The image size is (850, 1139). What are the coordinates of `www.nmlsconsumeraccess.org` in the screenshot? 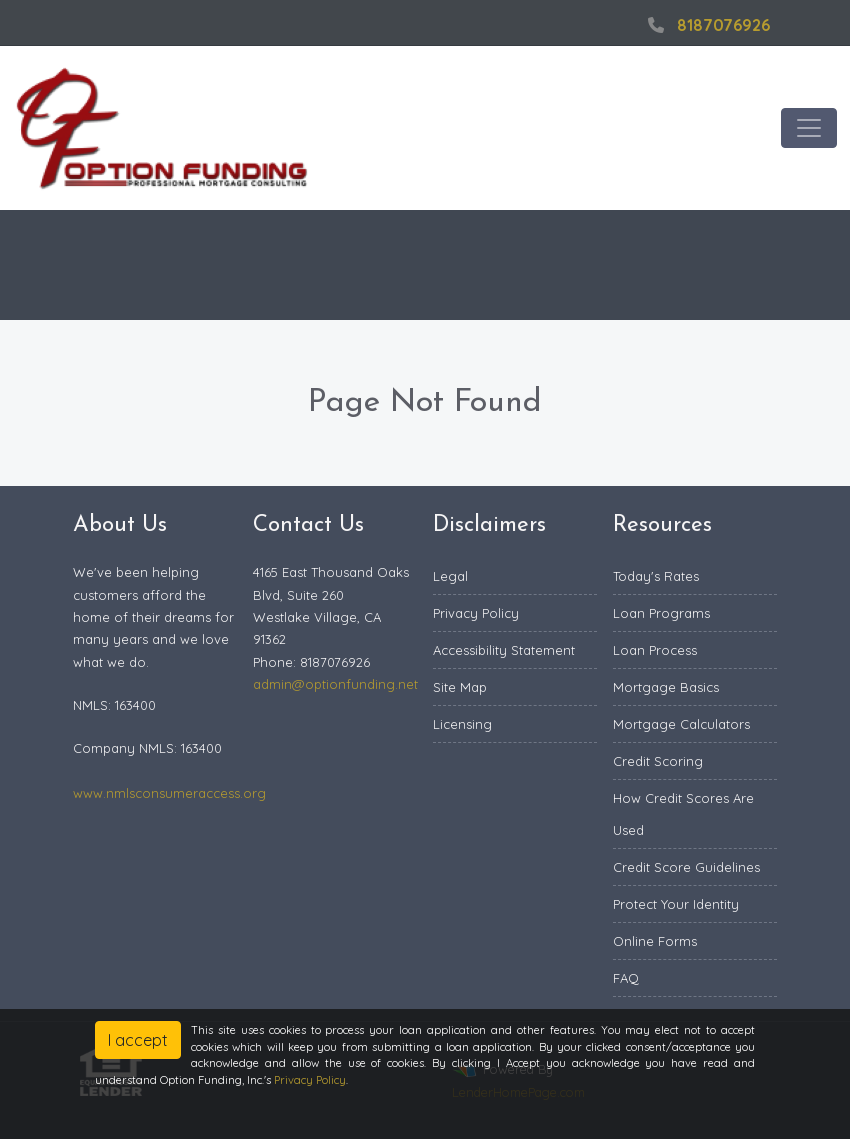 It's located at (169, 793).